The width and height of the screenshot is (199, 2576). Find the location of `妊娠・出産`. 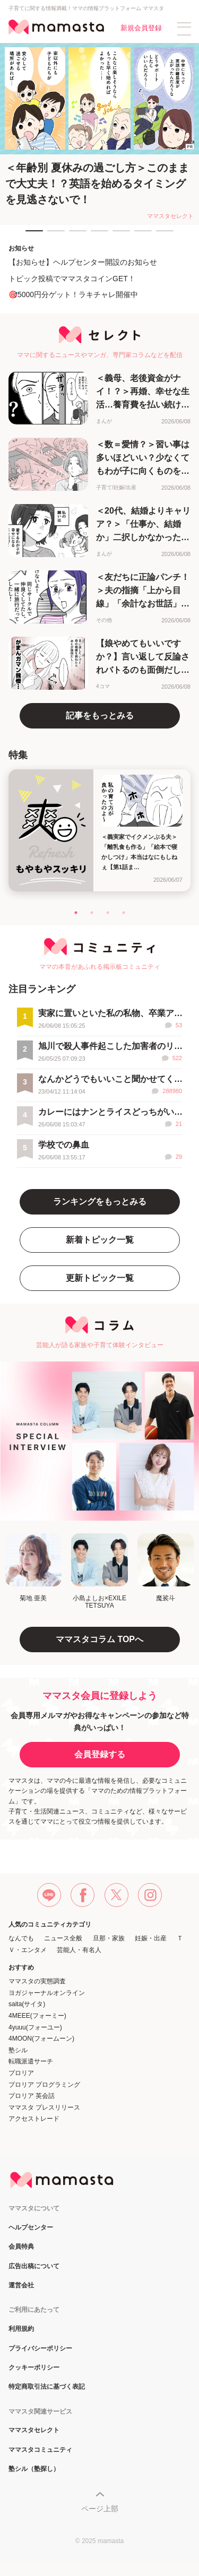

妊娠・出産 is located at coordinates (151, 1938).